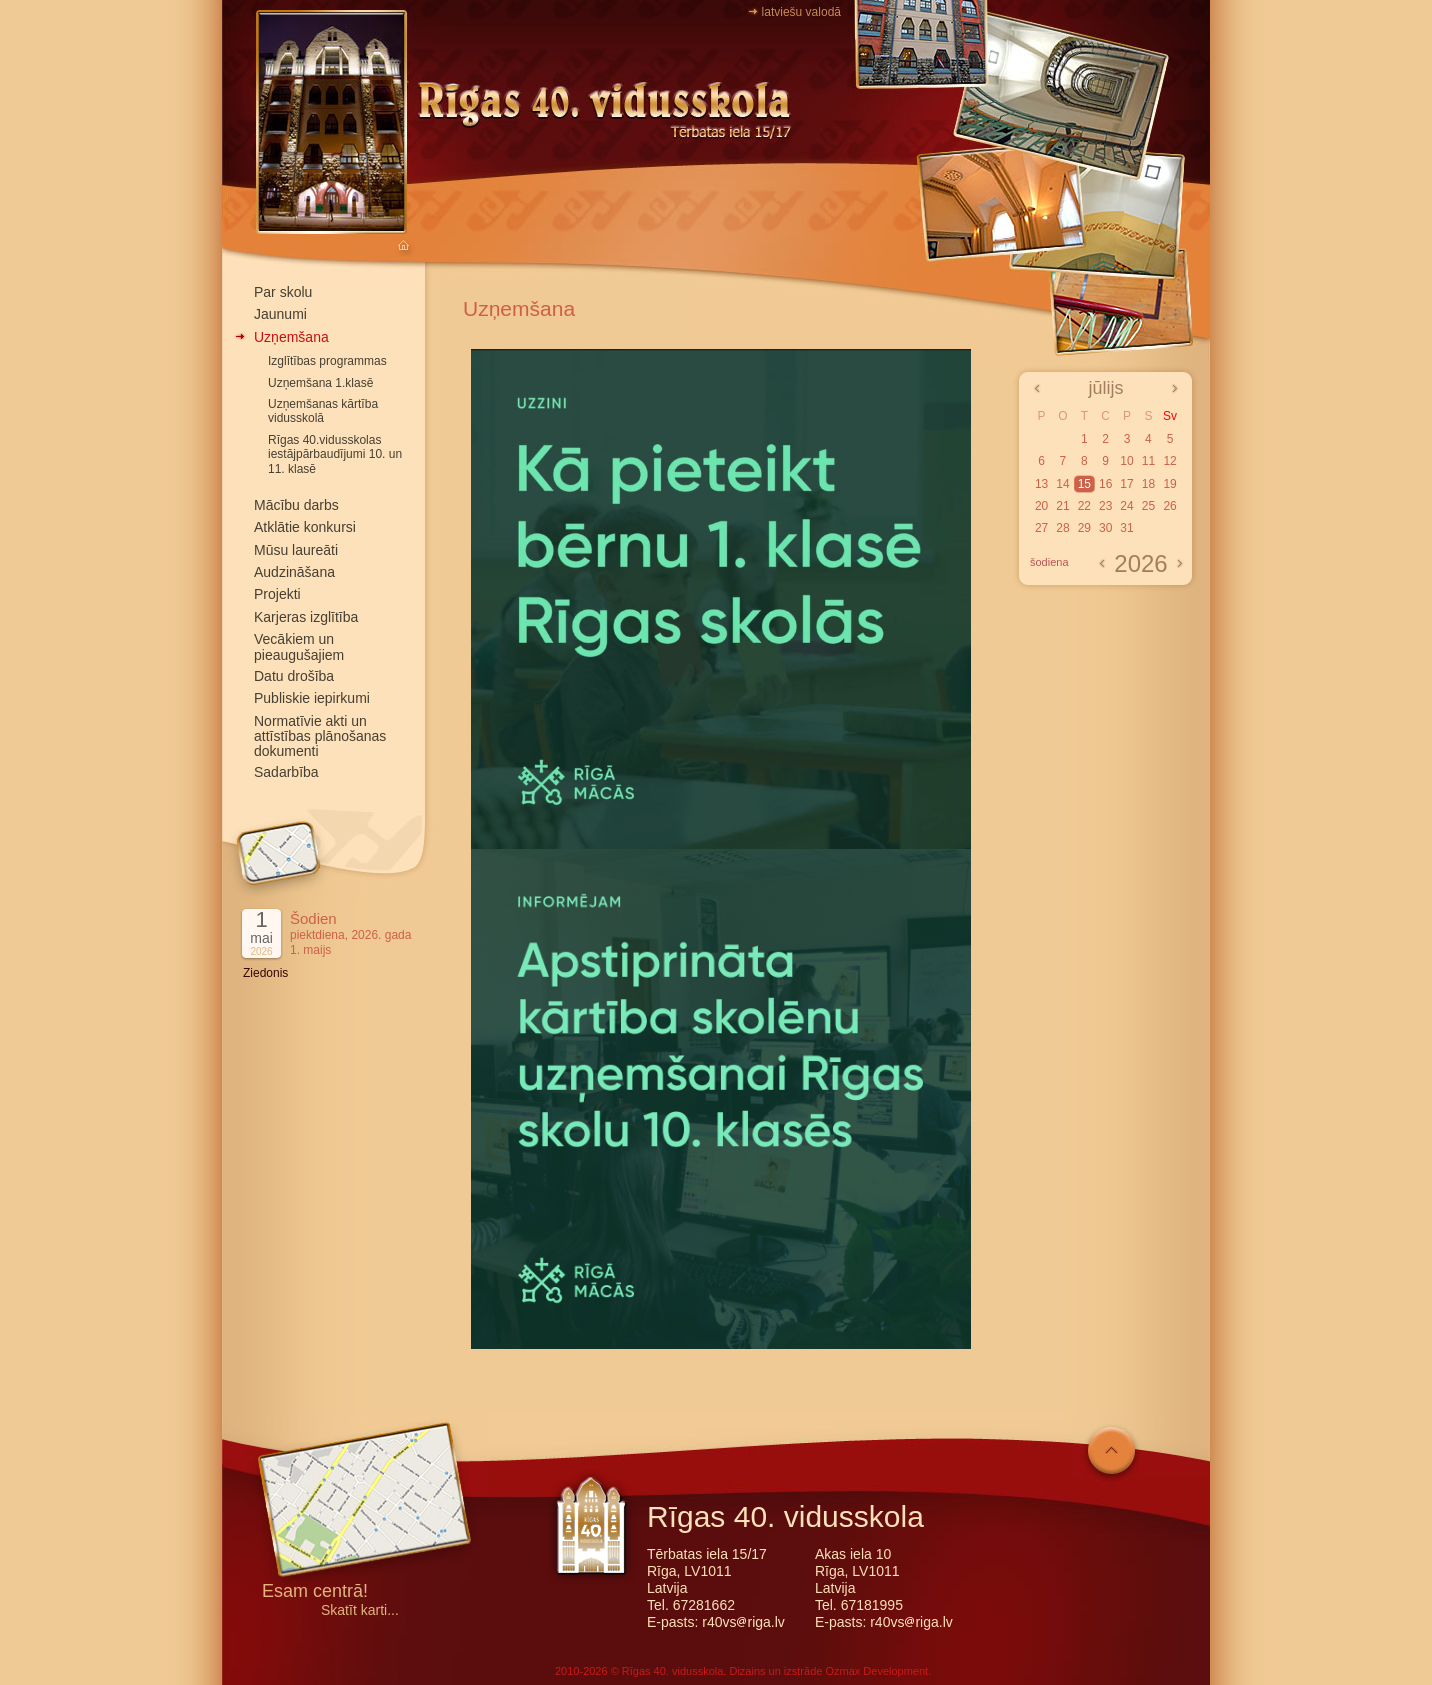  Describe the element at coordinates (1041, 506) in the screenshot. I see `20` at that location.